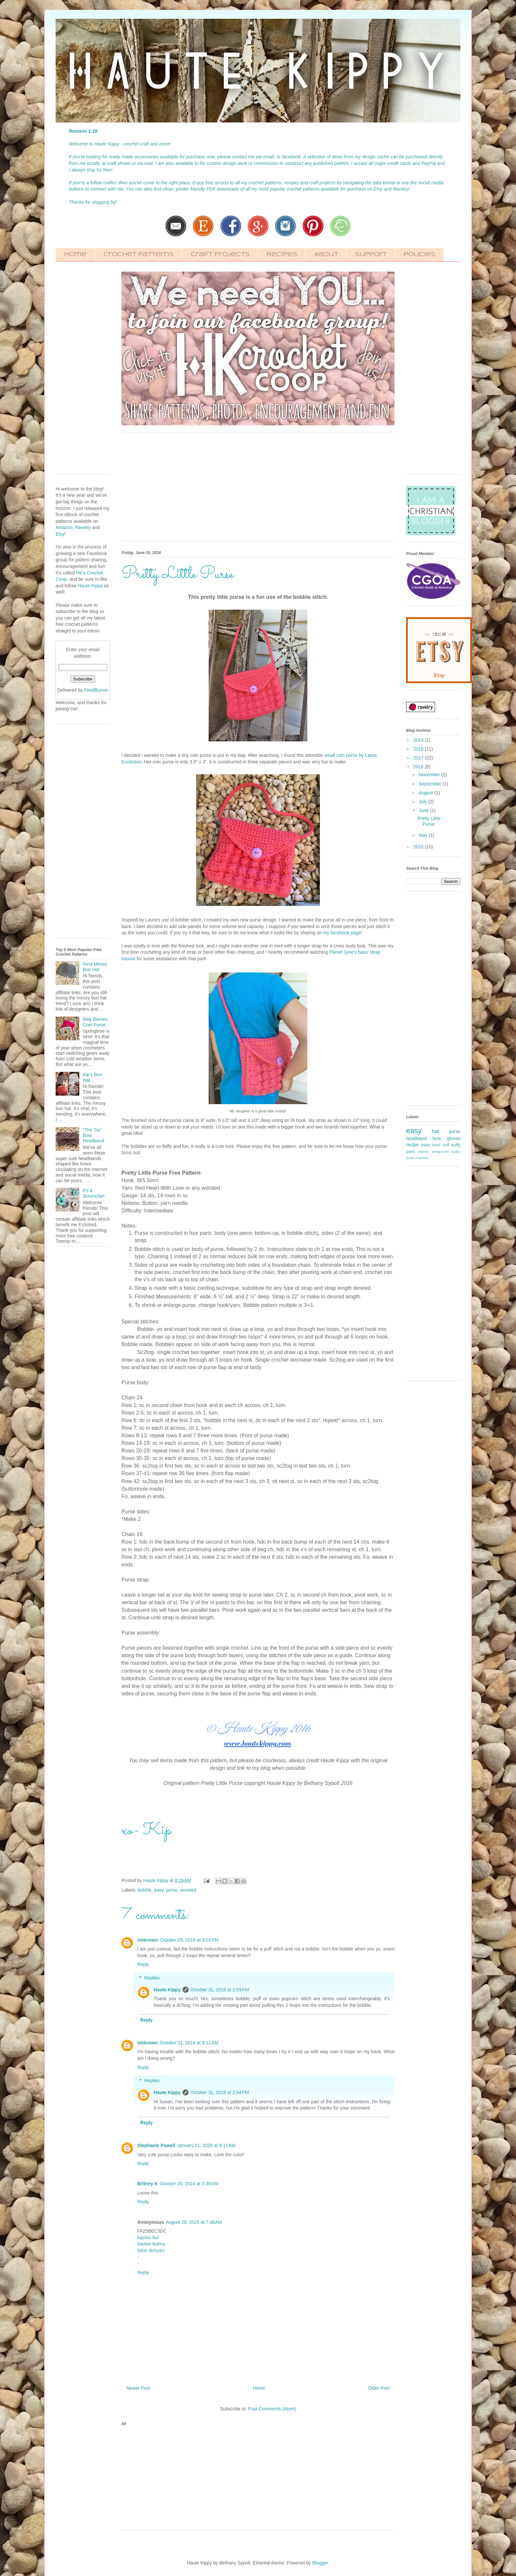 This screenshot has height=2576, width=516. Describe the element at coordinates (282, 254) in the screenshot. I see `Recipes` at that location.